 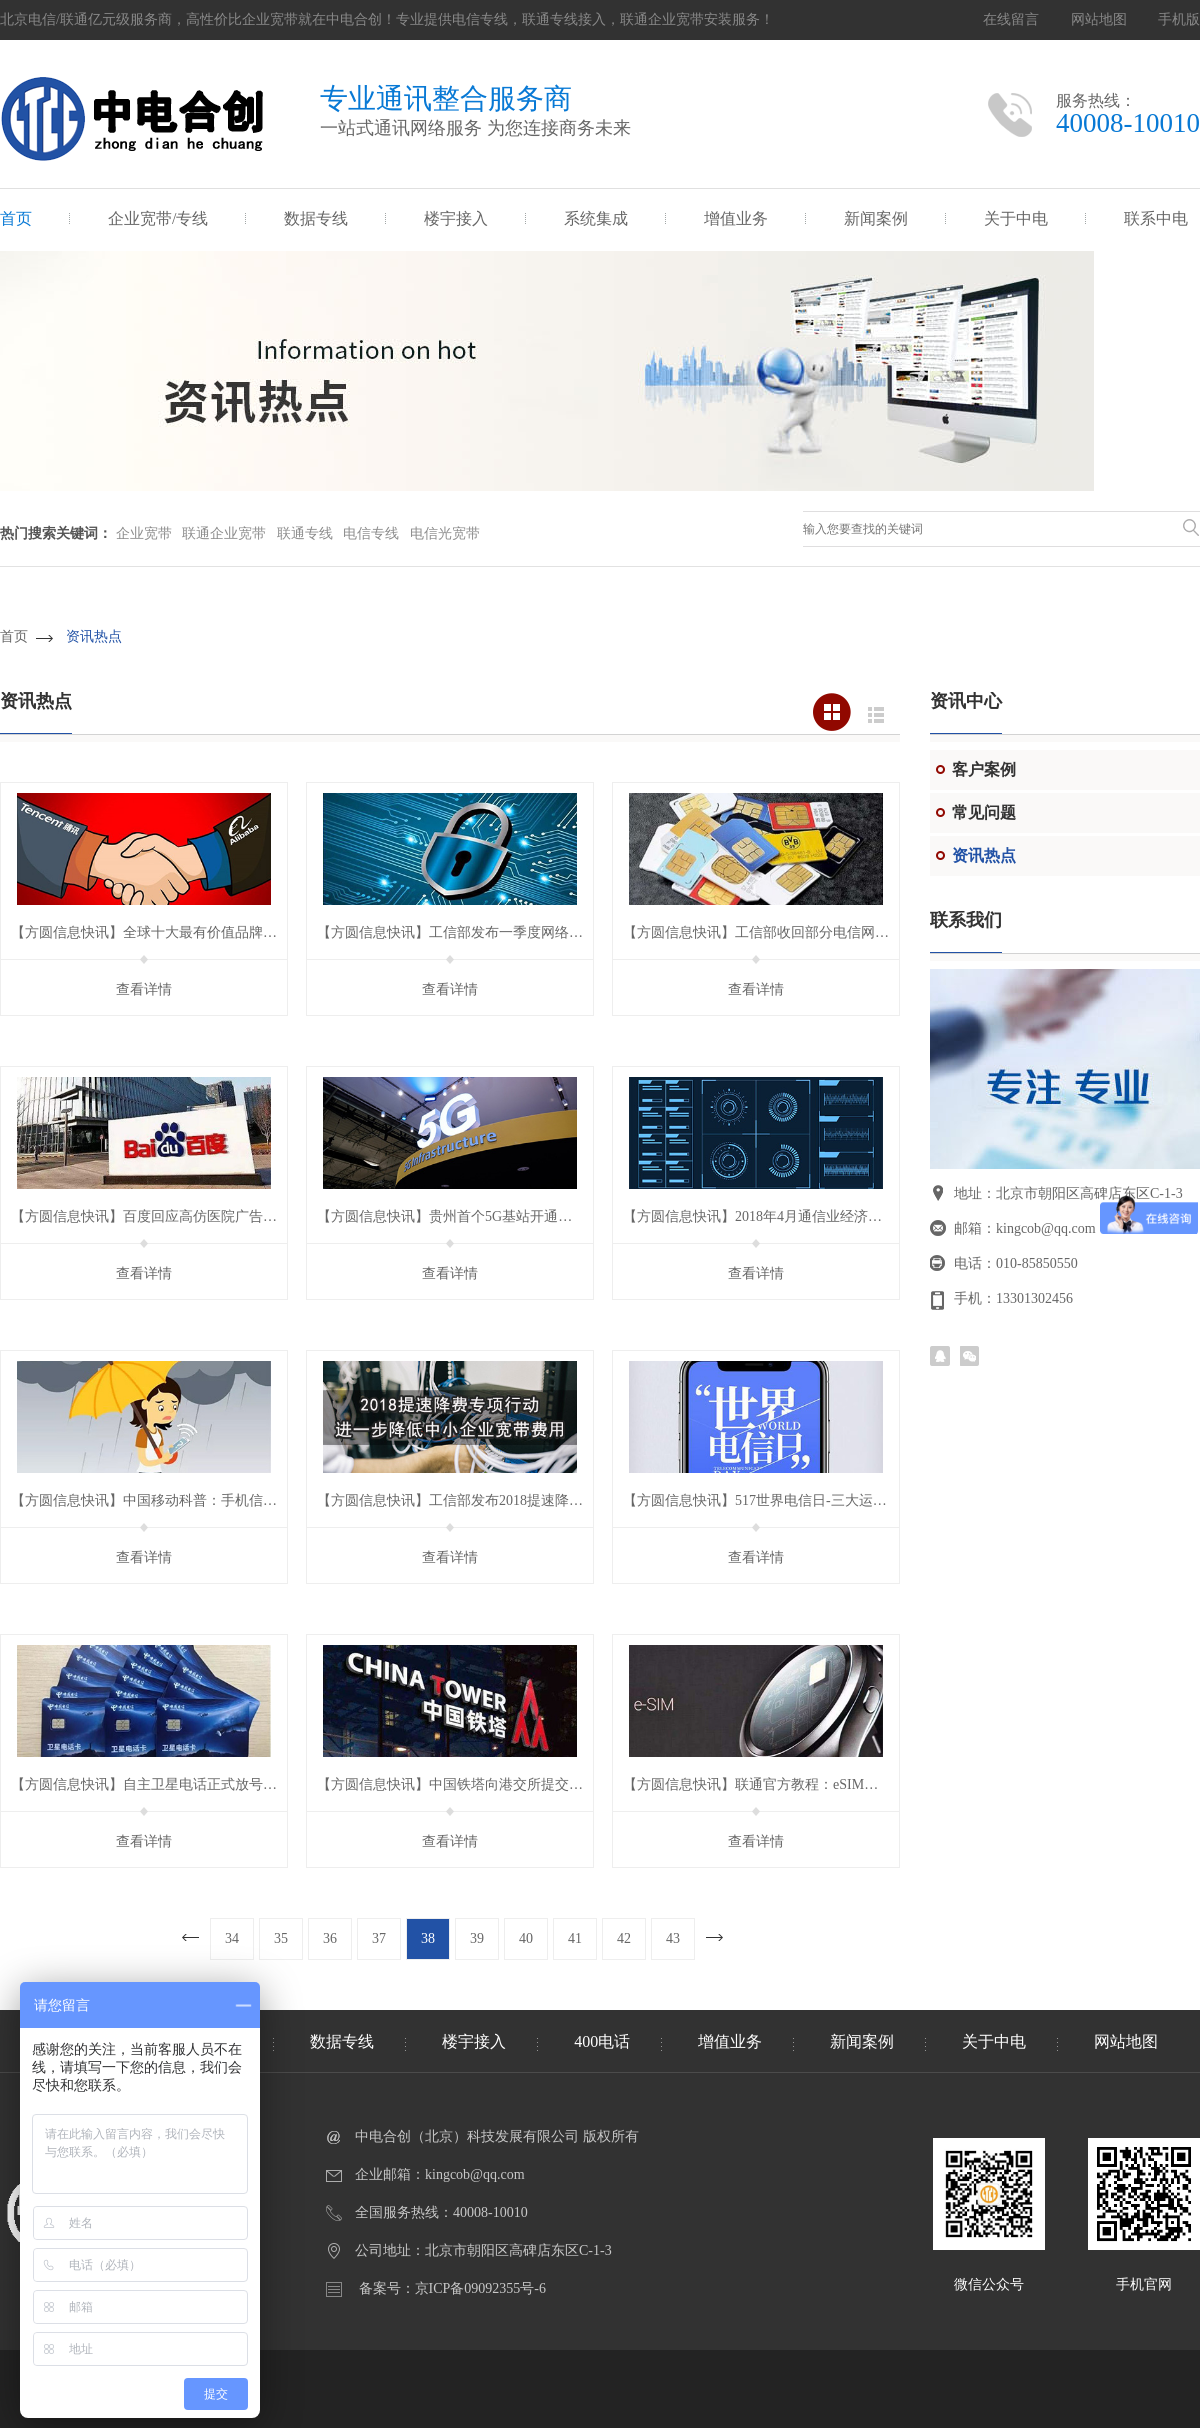 What do you see at coordinates (1099, 19) in the screenshot?
I see `网站地图` at bounding box center [1099, 19].